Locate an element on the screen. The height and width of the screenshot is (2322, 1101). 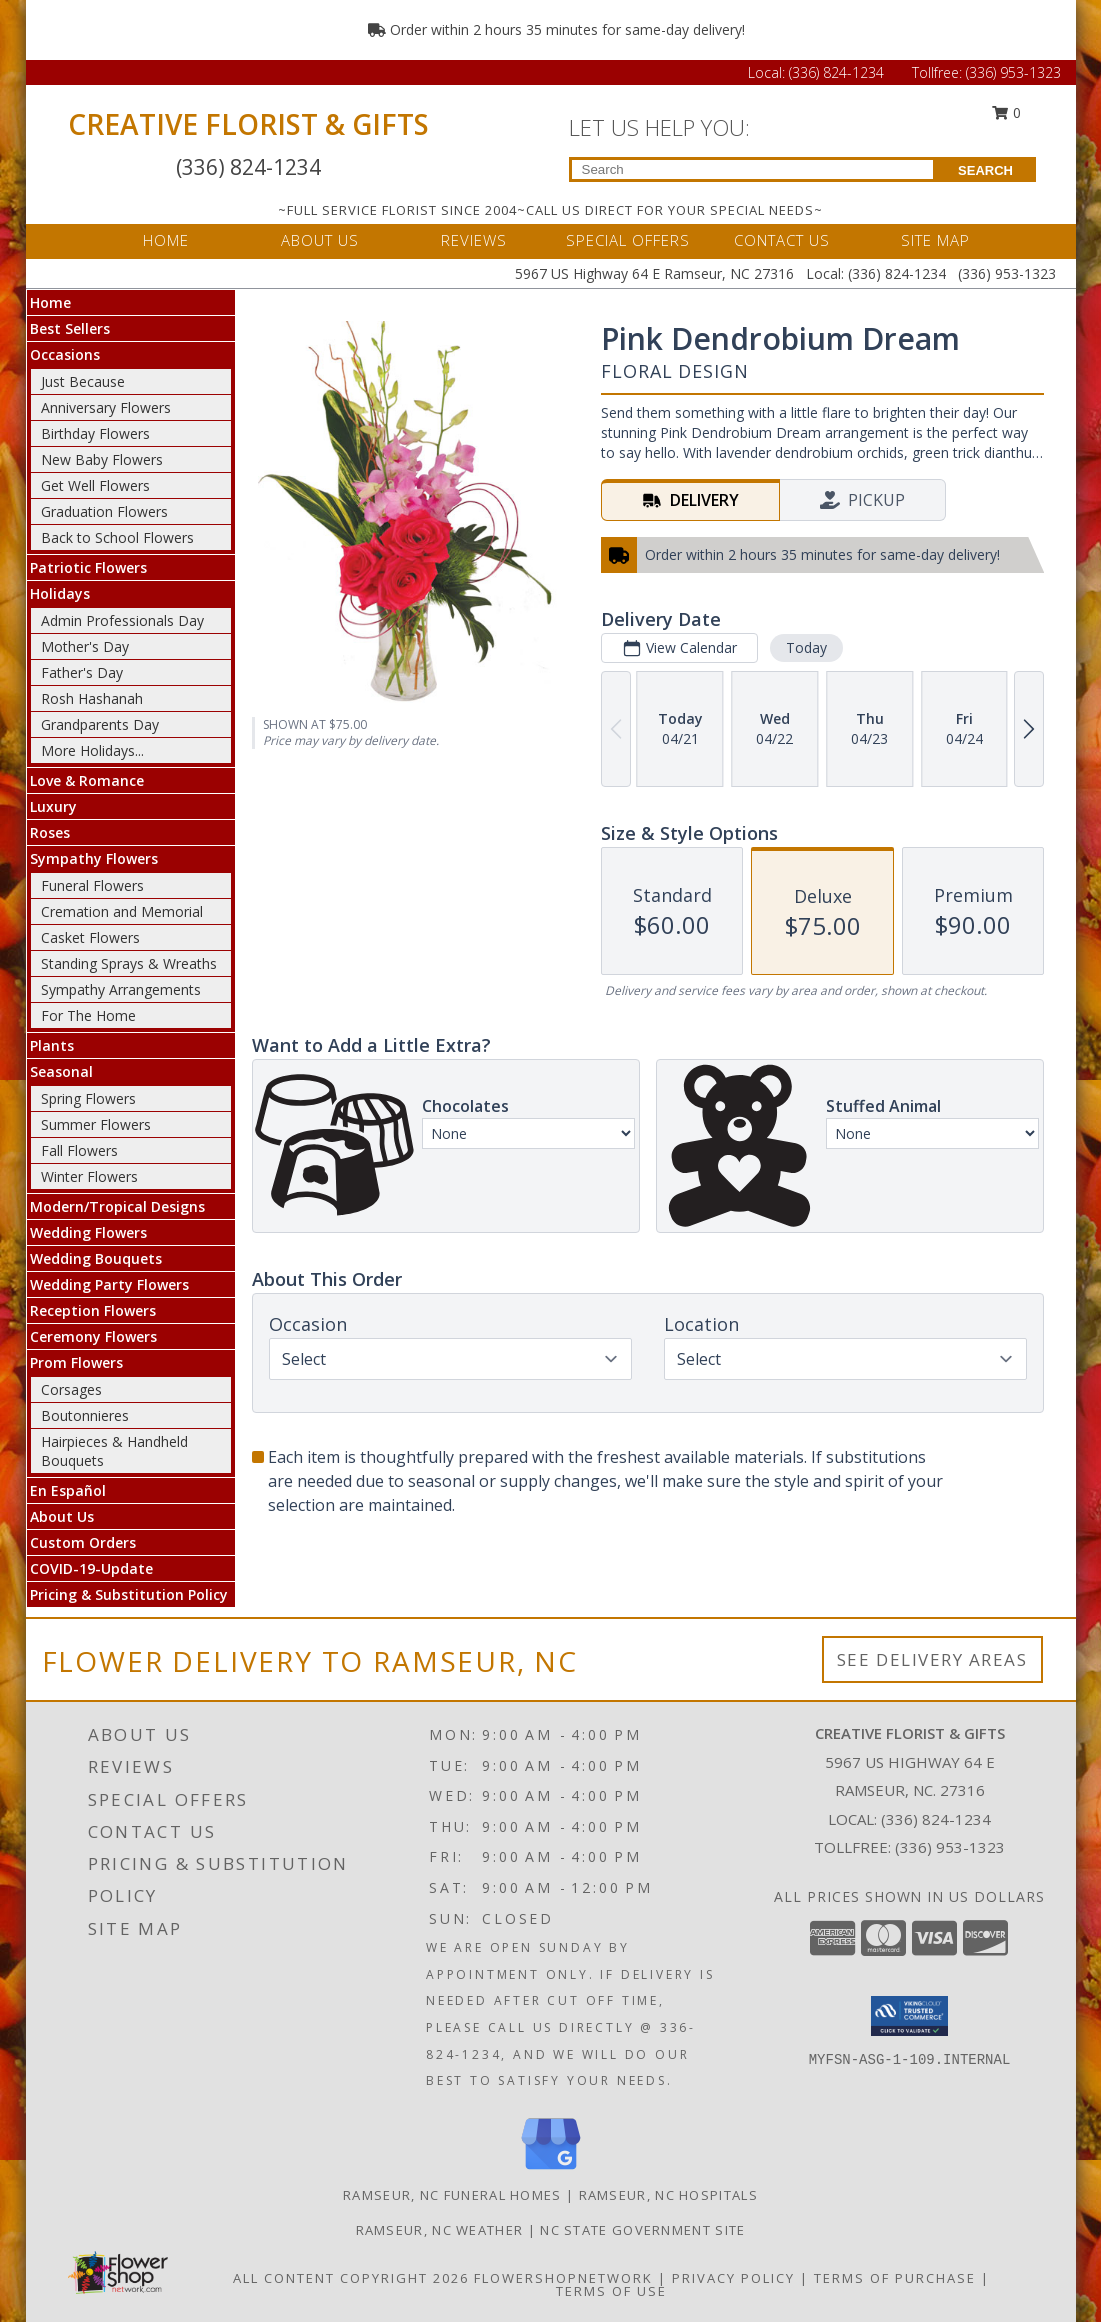
Casket Flowers is located at coordinates (90, 937).